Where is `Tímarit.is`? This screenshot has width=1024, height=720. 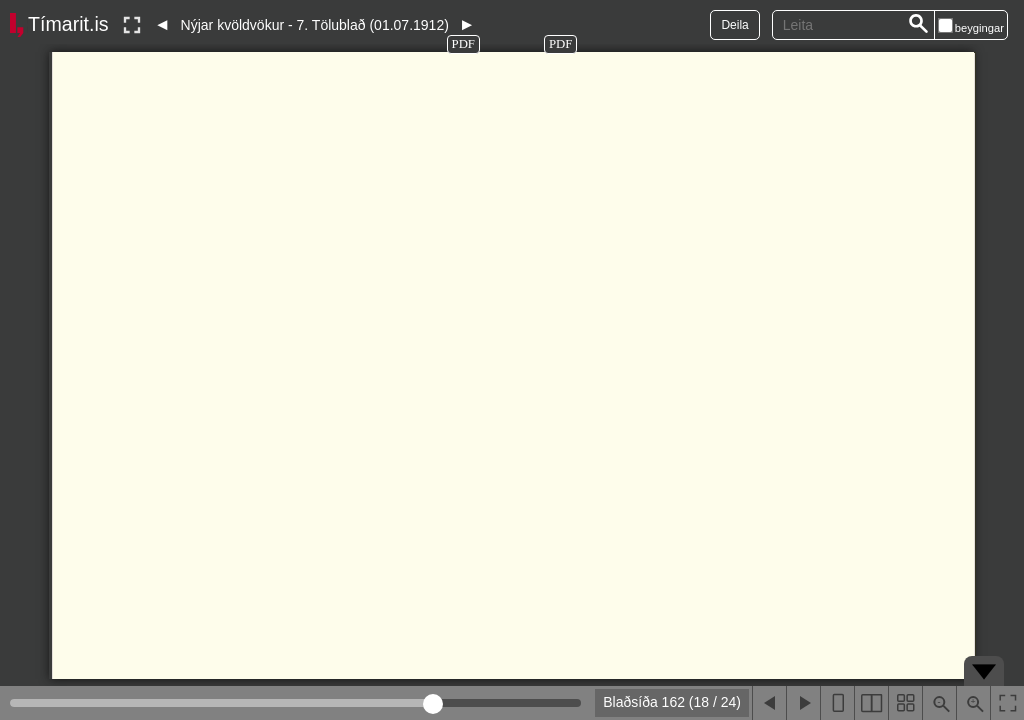 Tímarit.is is located at coordinates (68, 24).